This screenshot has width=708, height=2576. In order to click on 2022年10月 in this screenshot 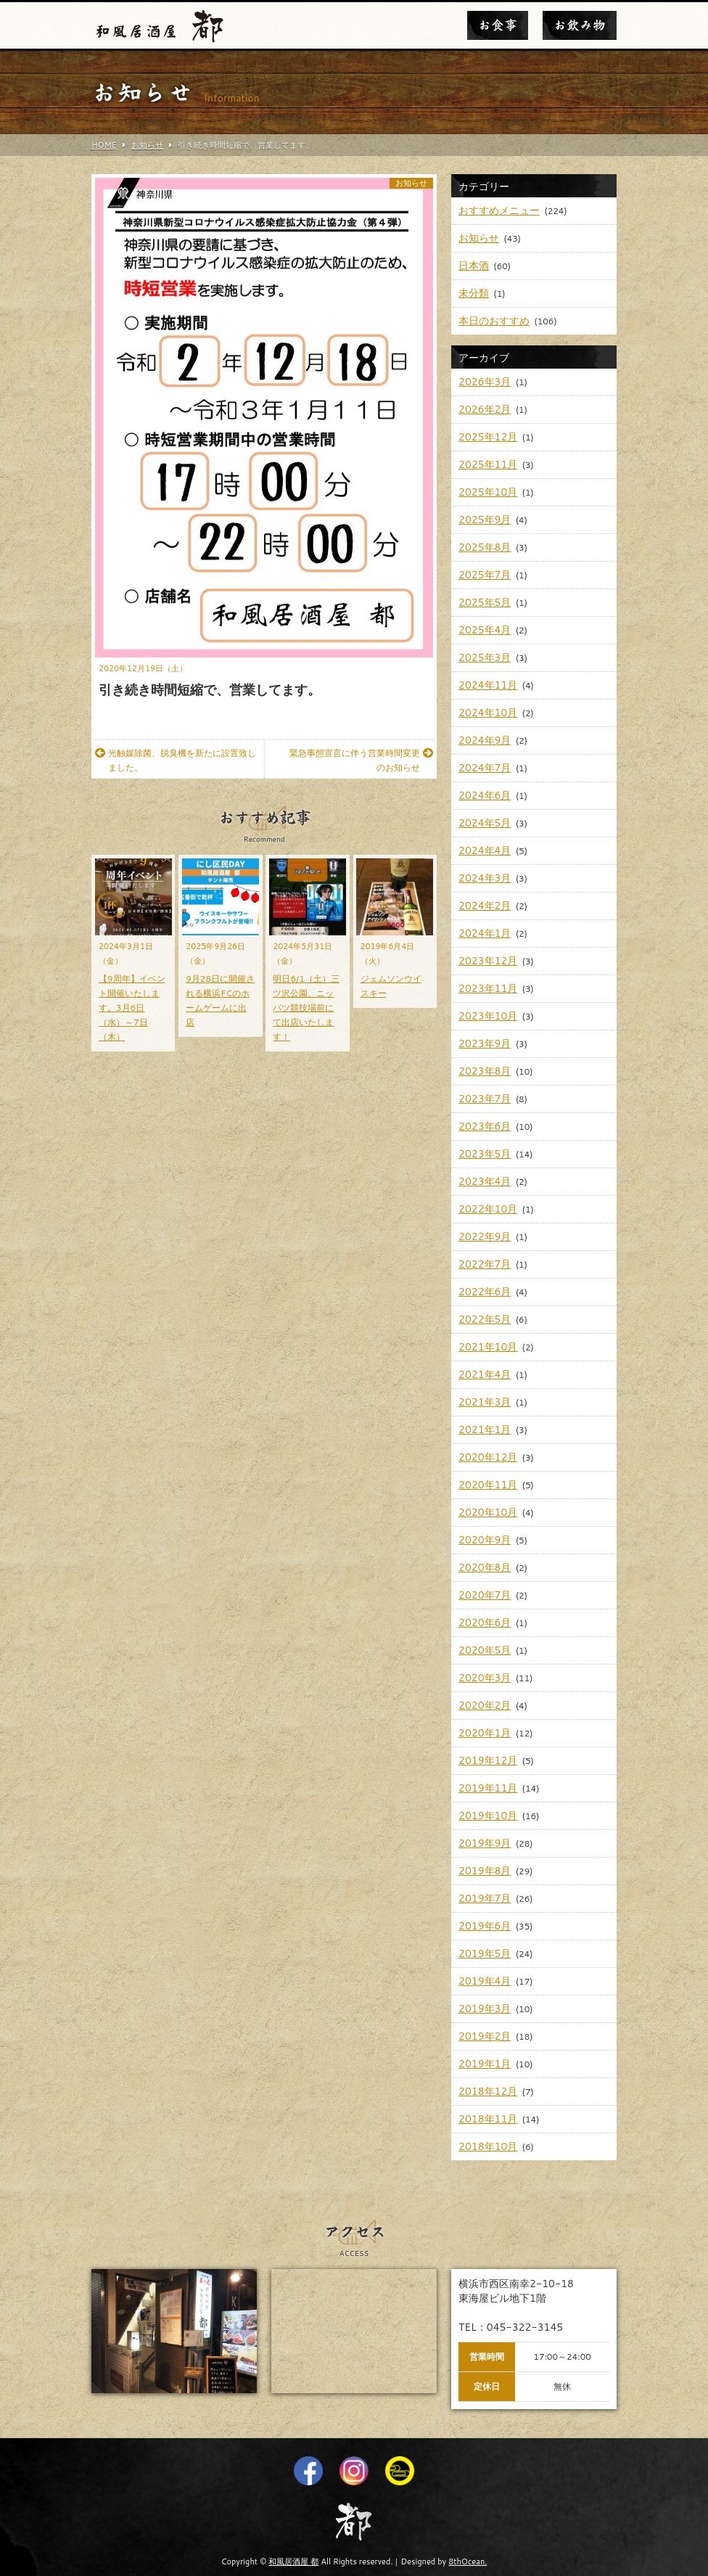, I will do `click(487, 1209)`.